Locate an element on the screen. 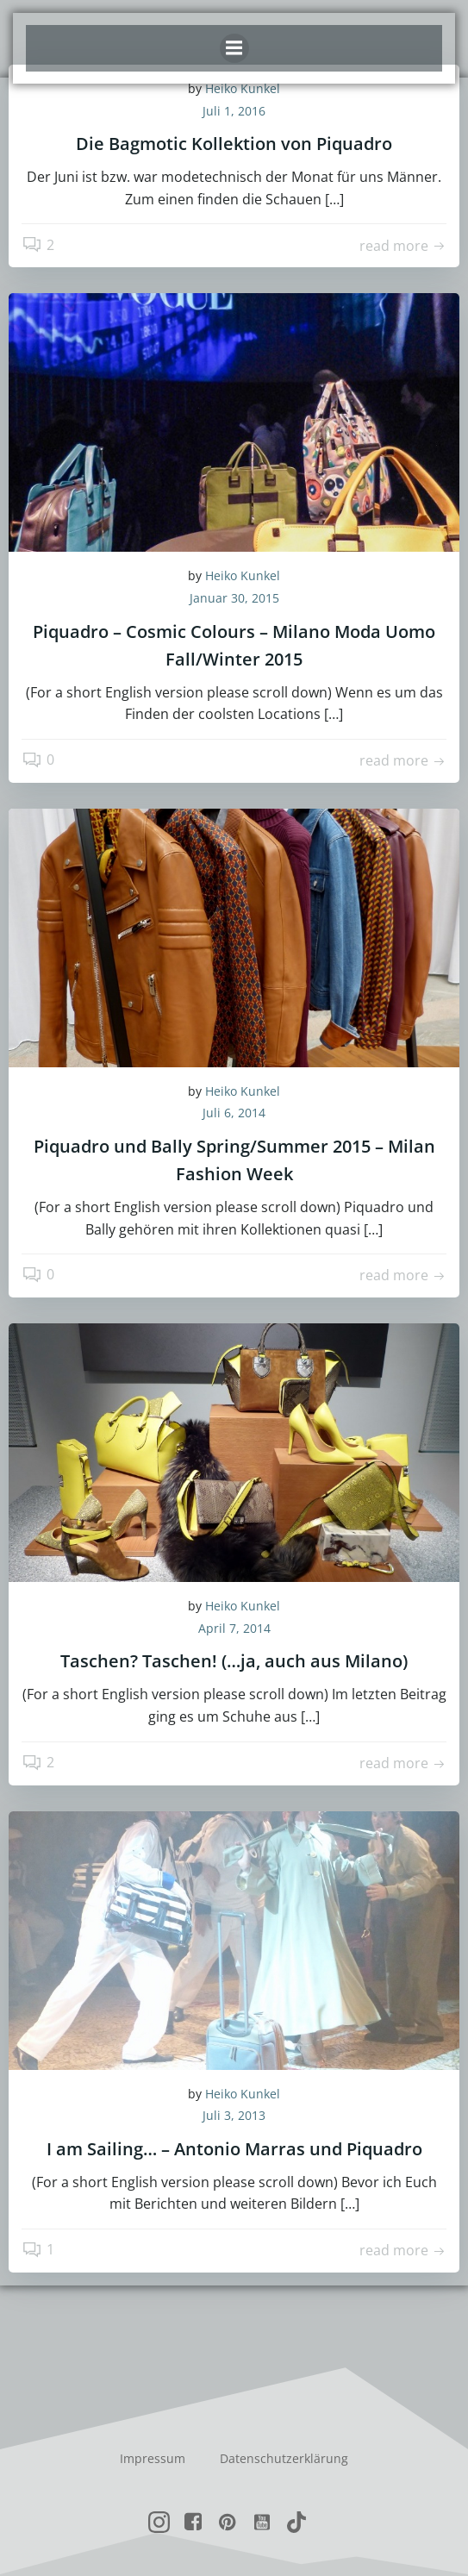 This screenshot has height=2576, width=468. April 7, 2014 is located at coordinates (234, 1628).